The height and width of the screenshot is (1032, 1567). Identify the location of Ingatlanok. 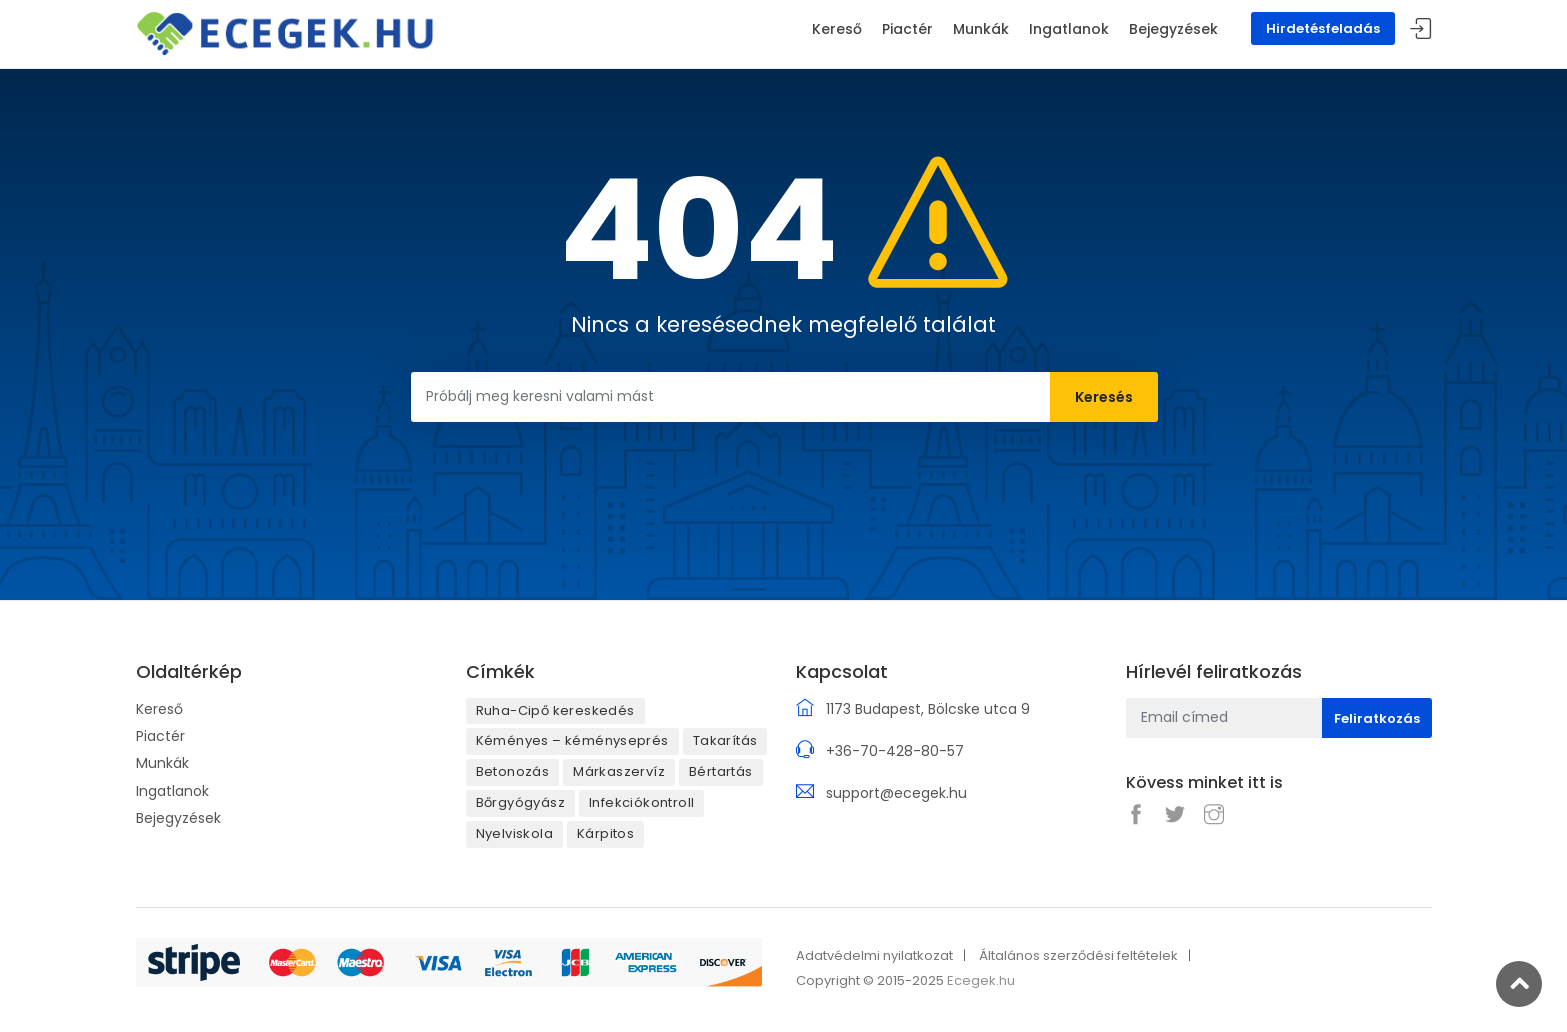
(172, 791).